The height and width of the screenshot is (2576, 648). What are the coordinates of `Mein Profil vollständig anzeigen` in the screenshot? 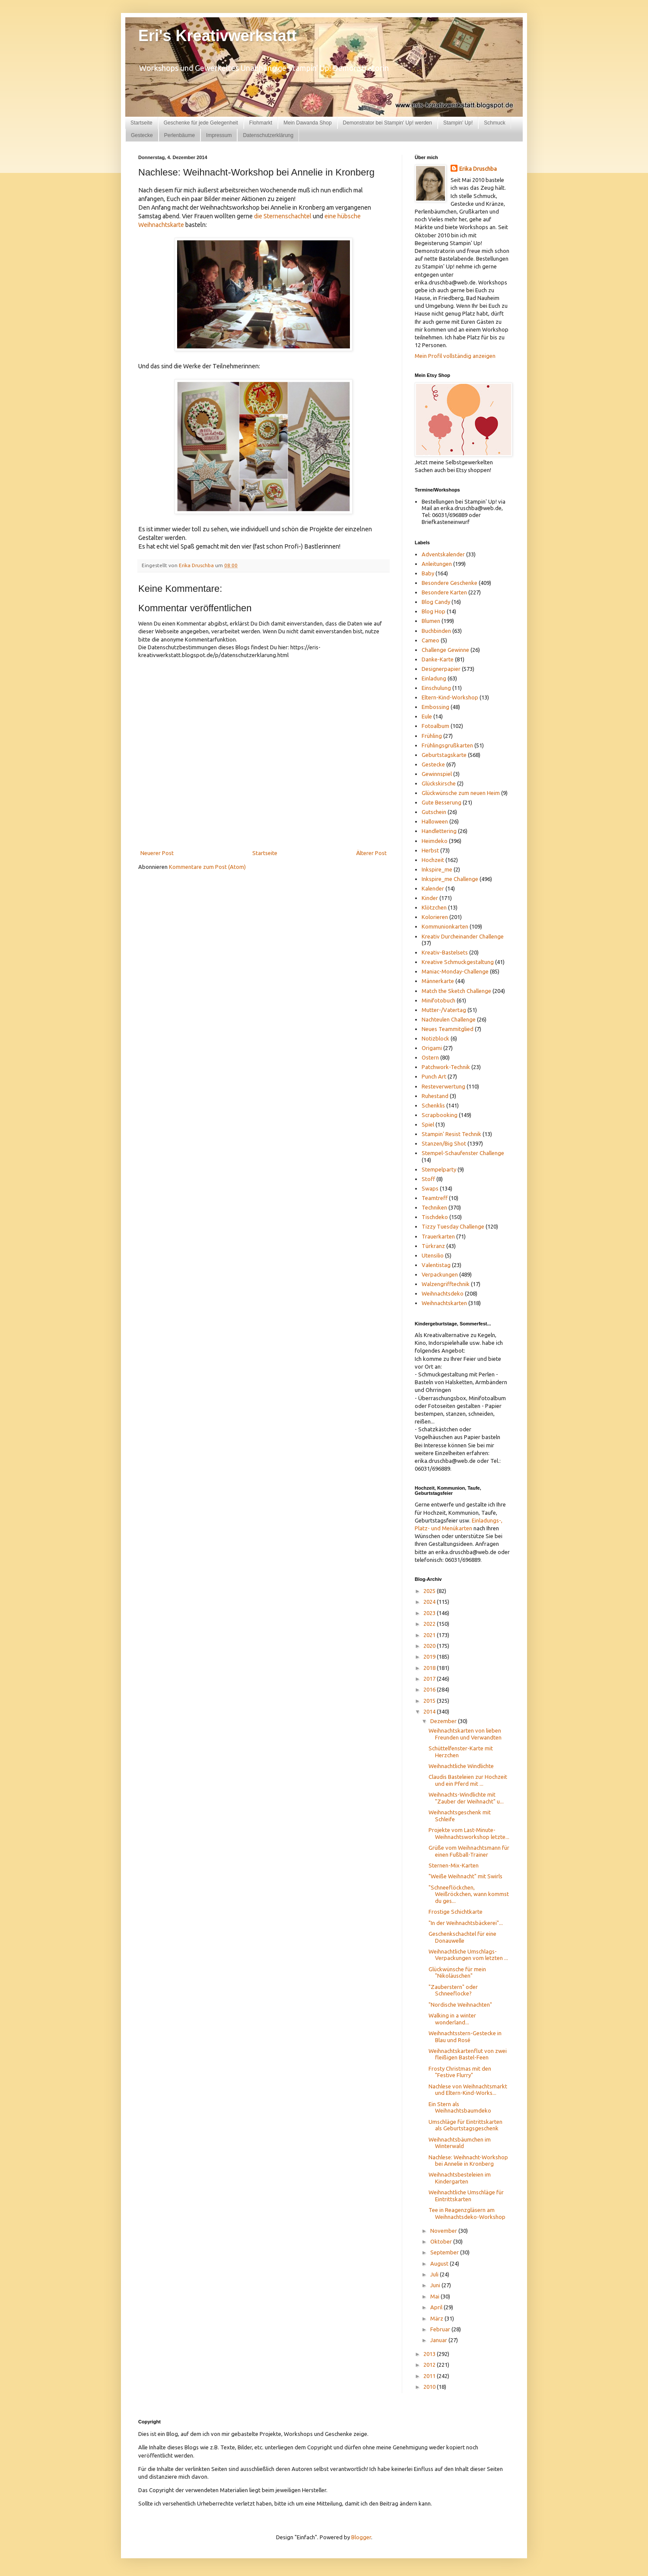 It's located at (455, 356).